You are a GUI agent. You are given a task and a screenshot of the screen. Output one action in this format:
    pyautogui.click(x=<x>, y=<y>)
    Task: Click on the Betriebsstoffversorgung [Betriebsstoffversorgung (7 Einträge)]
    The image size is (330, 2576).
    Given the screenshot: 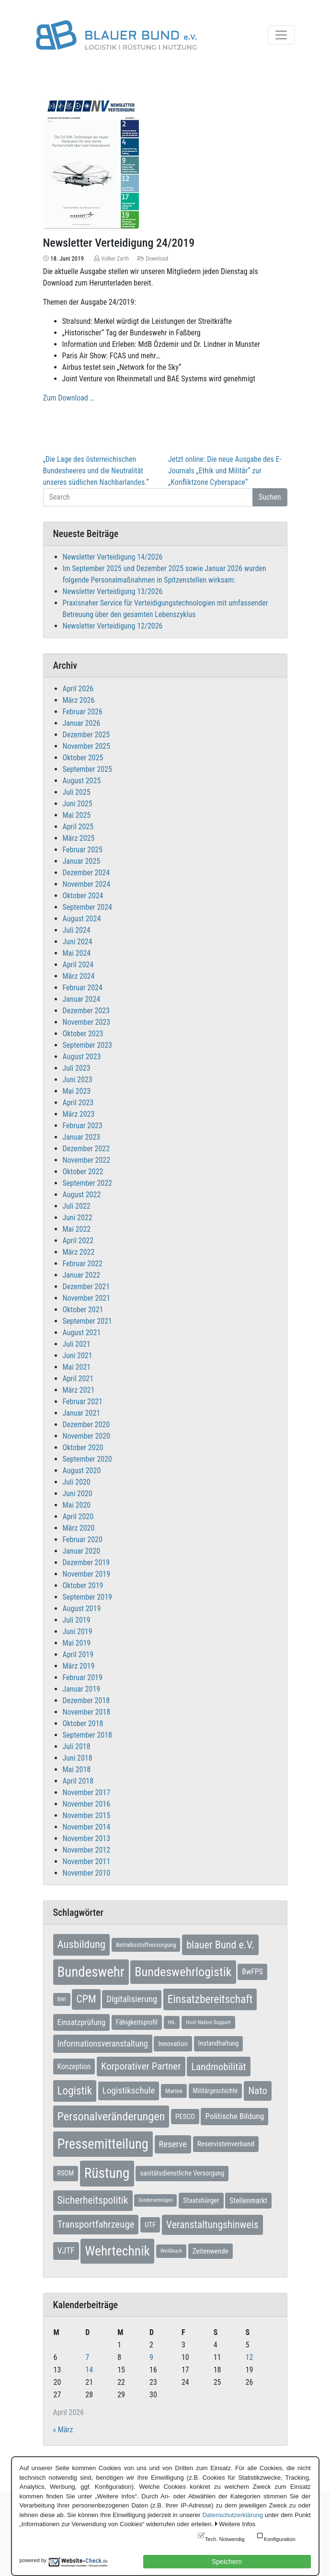 What is the action you would take?
    pyautogui.click(x=146, y=1944)
    